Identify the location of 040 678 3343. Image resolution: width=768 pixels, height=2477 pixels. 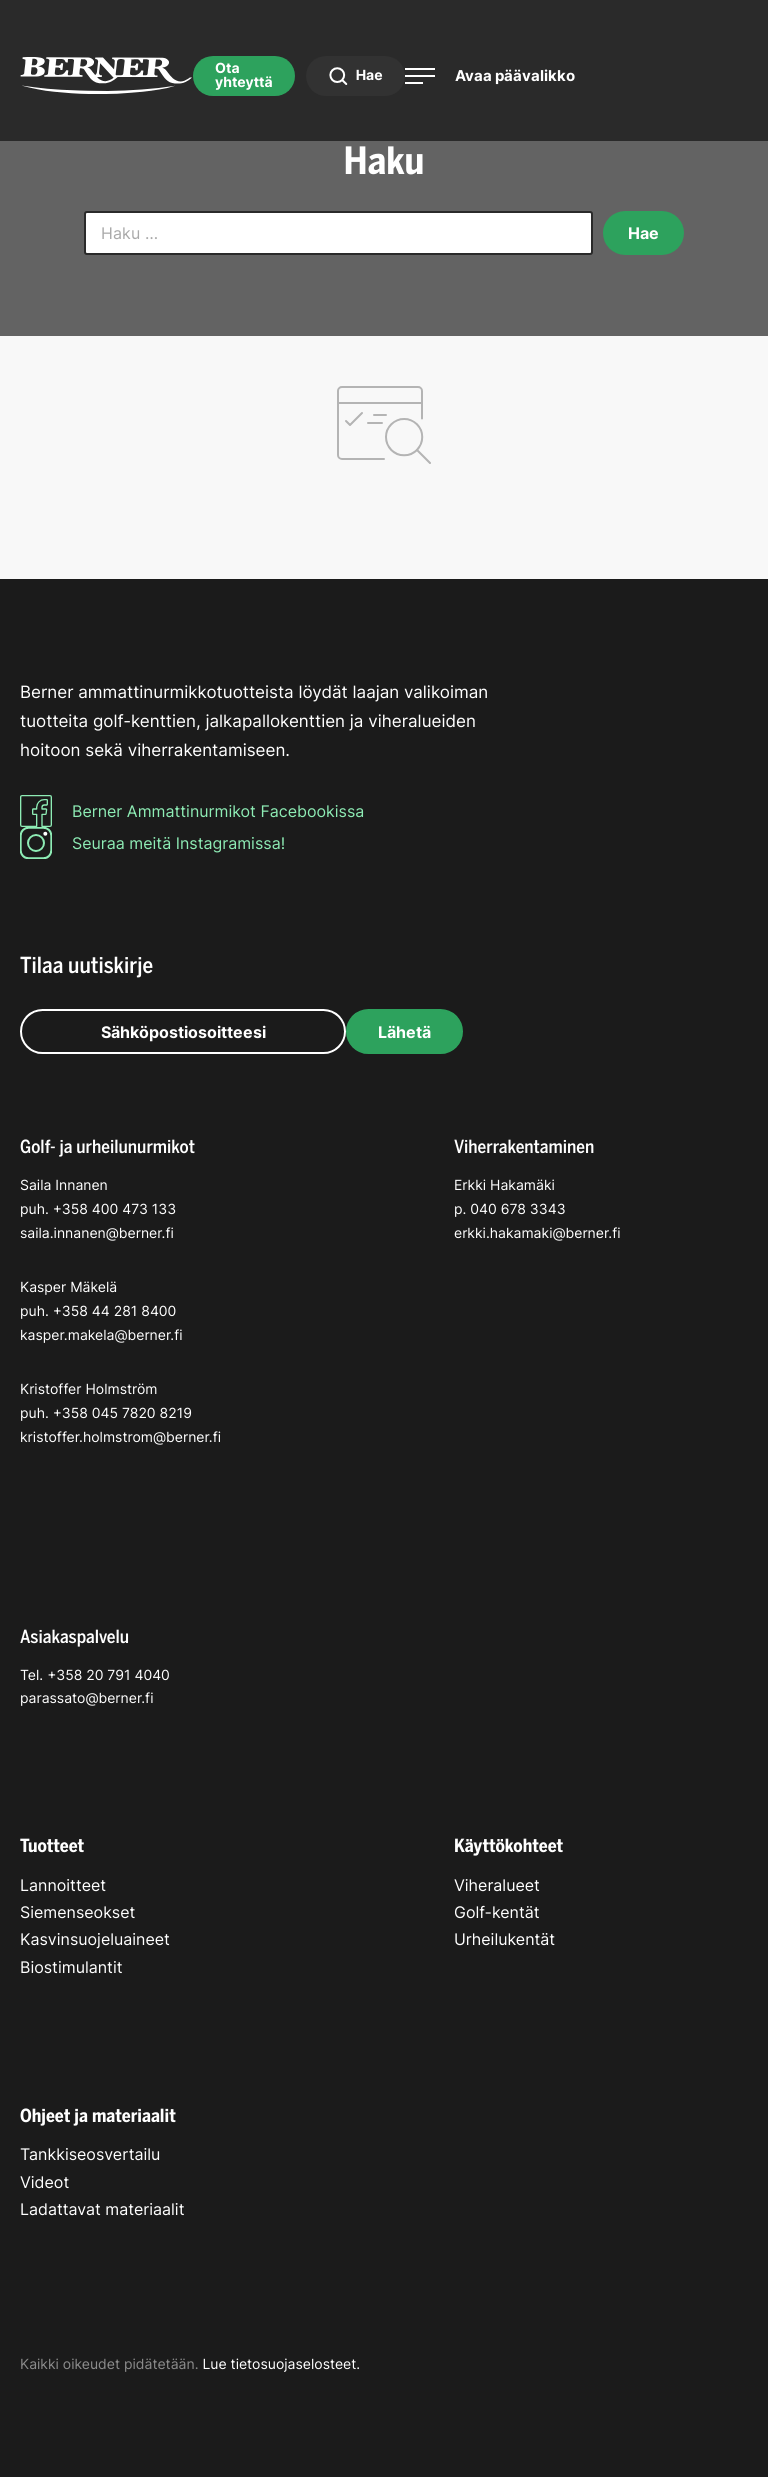
(517, 1209).